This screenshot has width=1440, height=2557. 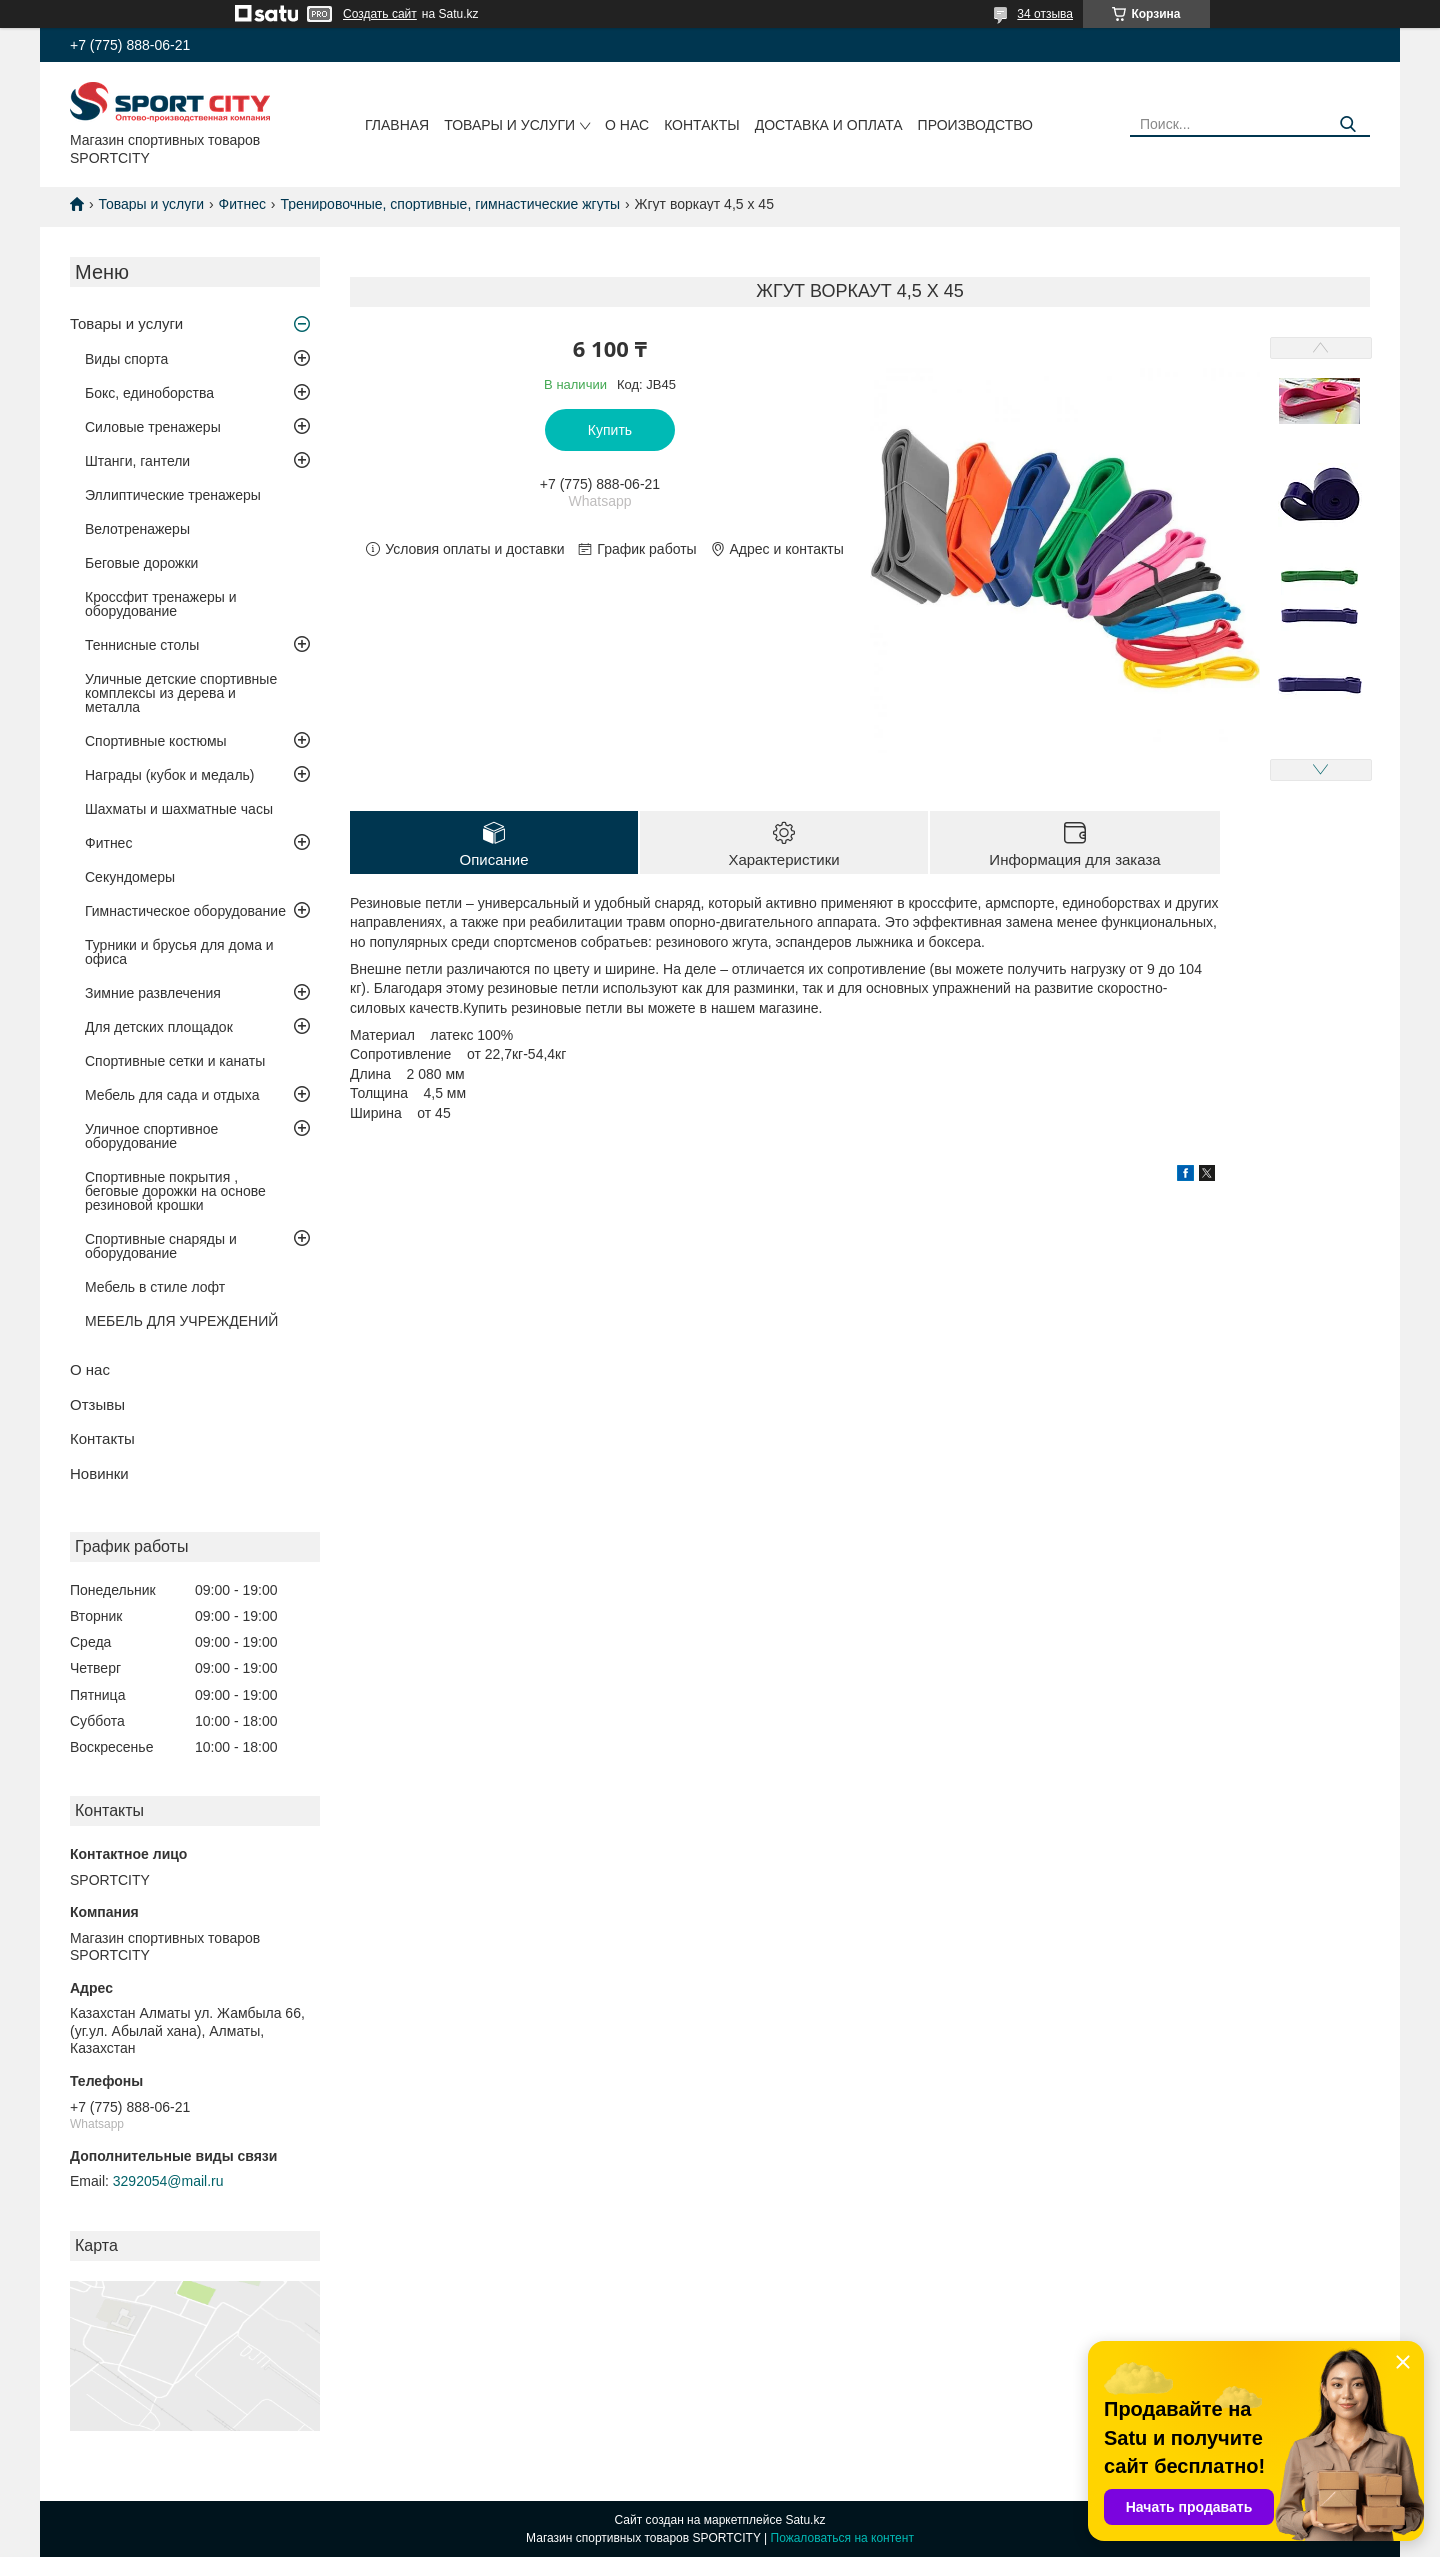 I want to click on Купить, so click(x=610, y=430).